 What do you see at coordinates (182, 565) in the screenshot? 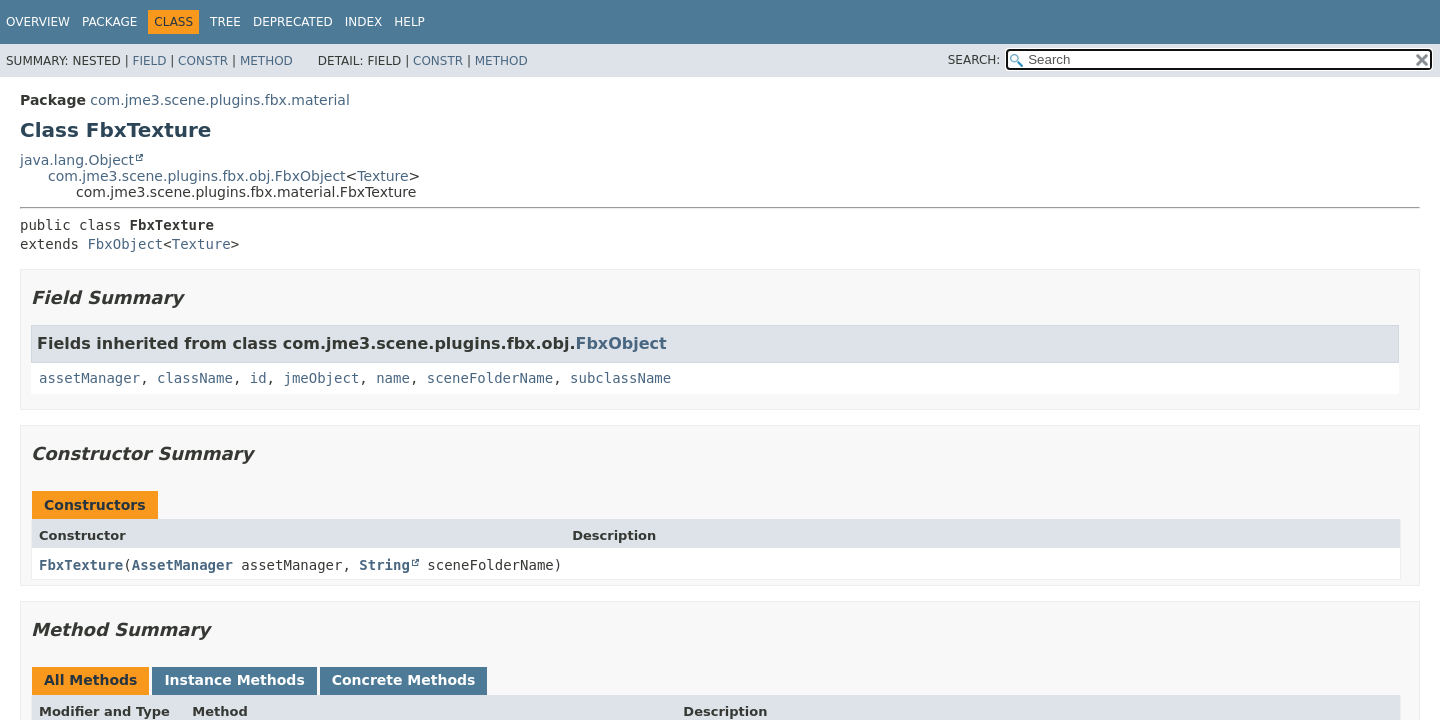
I see `AssetManager` at bounding box center [182, 565].